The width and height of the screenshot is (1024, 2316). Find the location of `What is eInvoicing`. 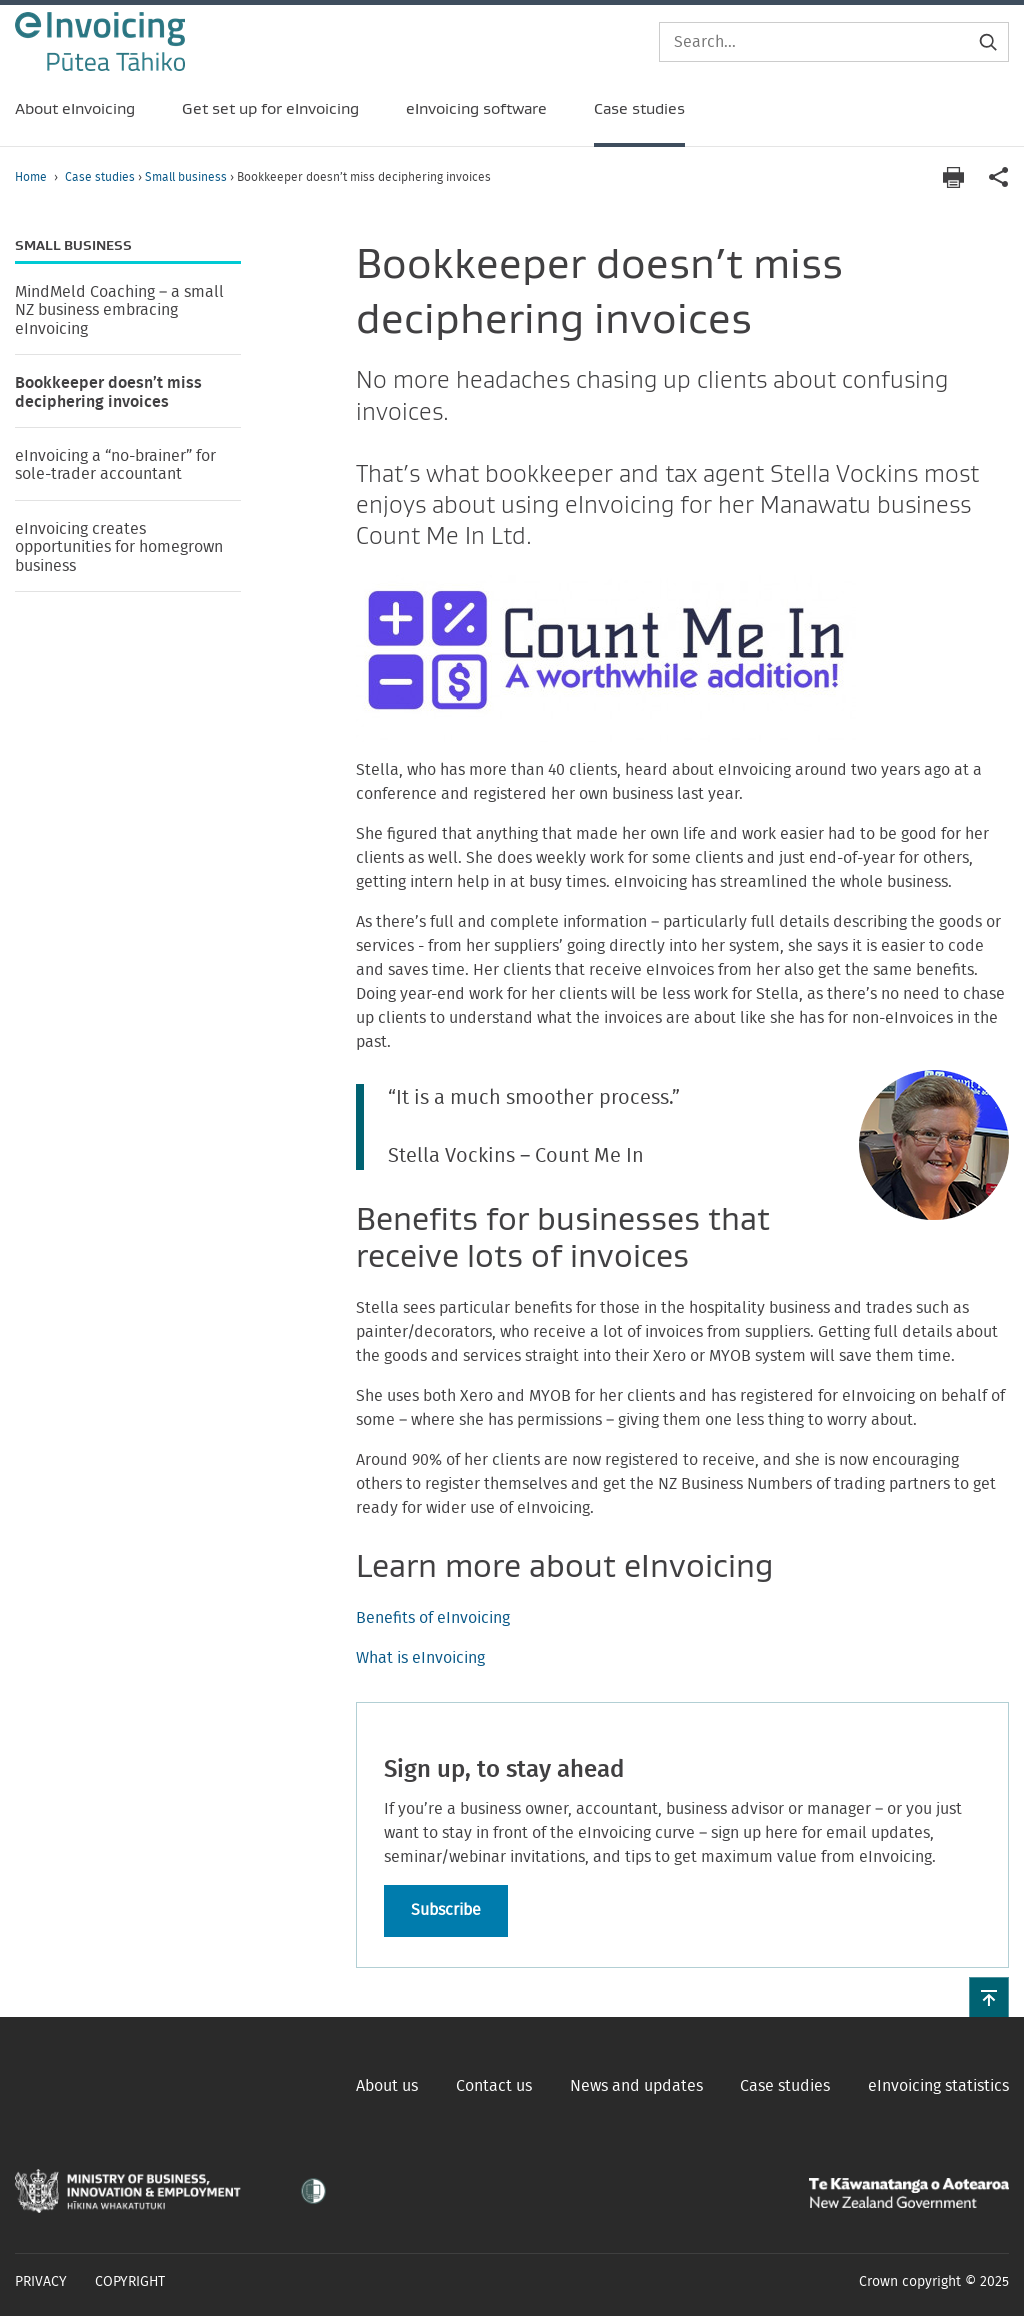

What is eInvoicing is located at coordinates (420, 1658).